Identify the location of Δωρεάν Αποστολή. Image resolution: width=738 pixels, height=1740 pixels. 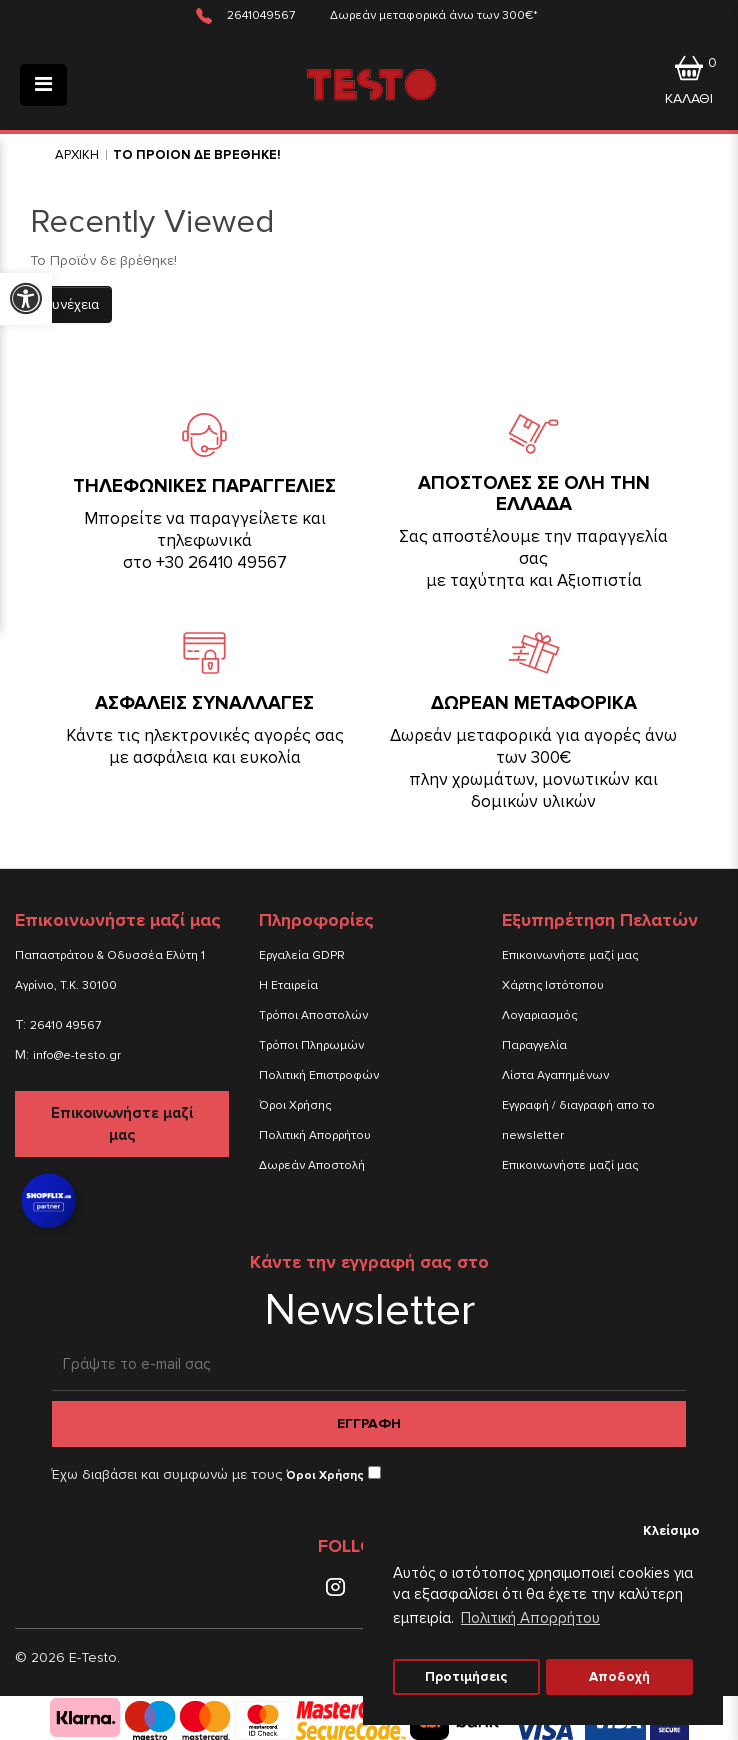
(312, 1165).